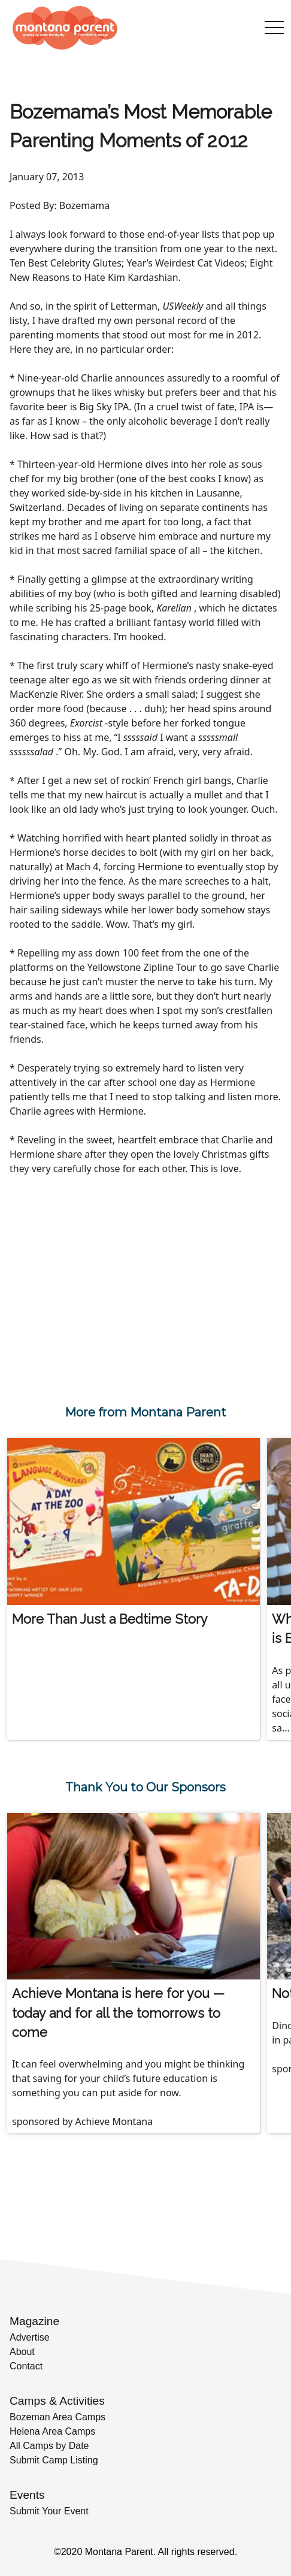 The width and height of the screenshot is (291, 2576). I want to click on All Camps by Date, so click(49, 2446).